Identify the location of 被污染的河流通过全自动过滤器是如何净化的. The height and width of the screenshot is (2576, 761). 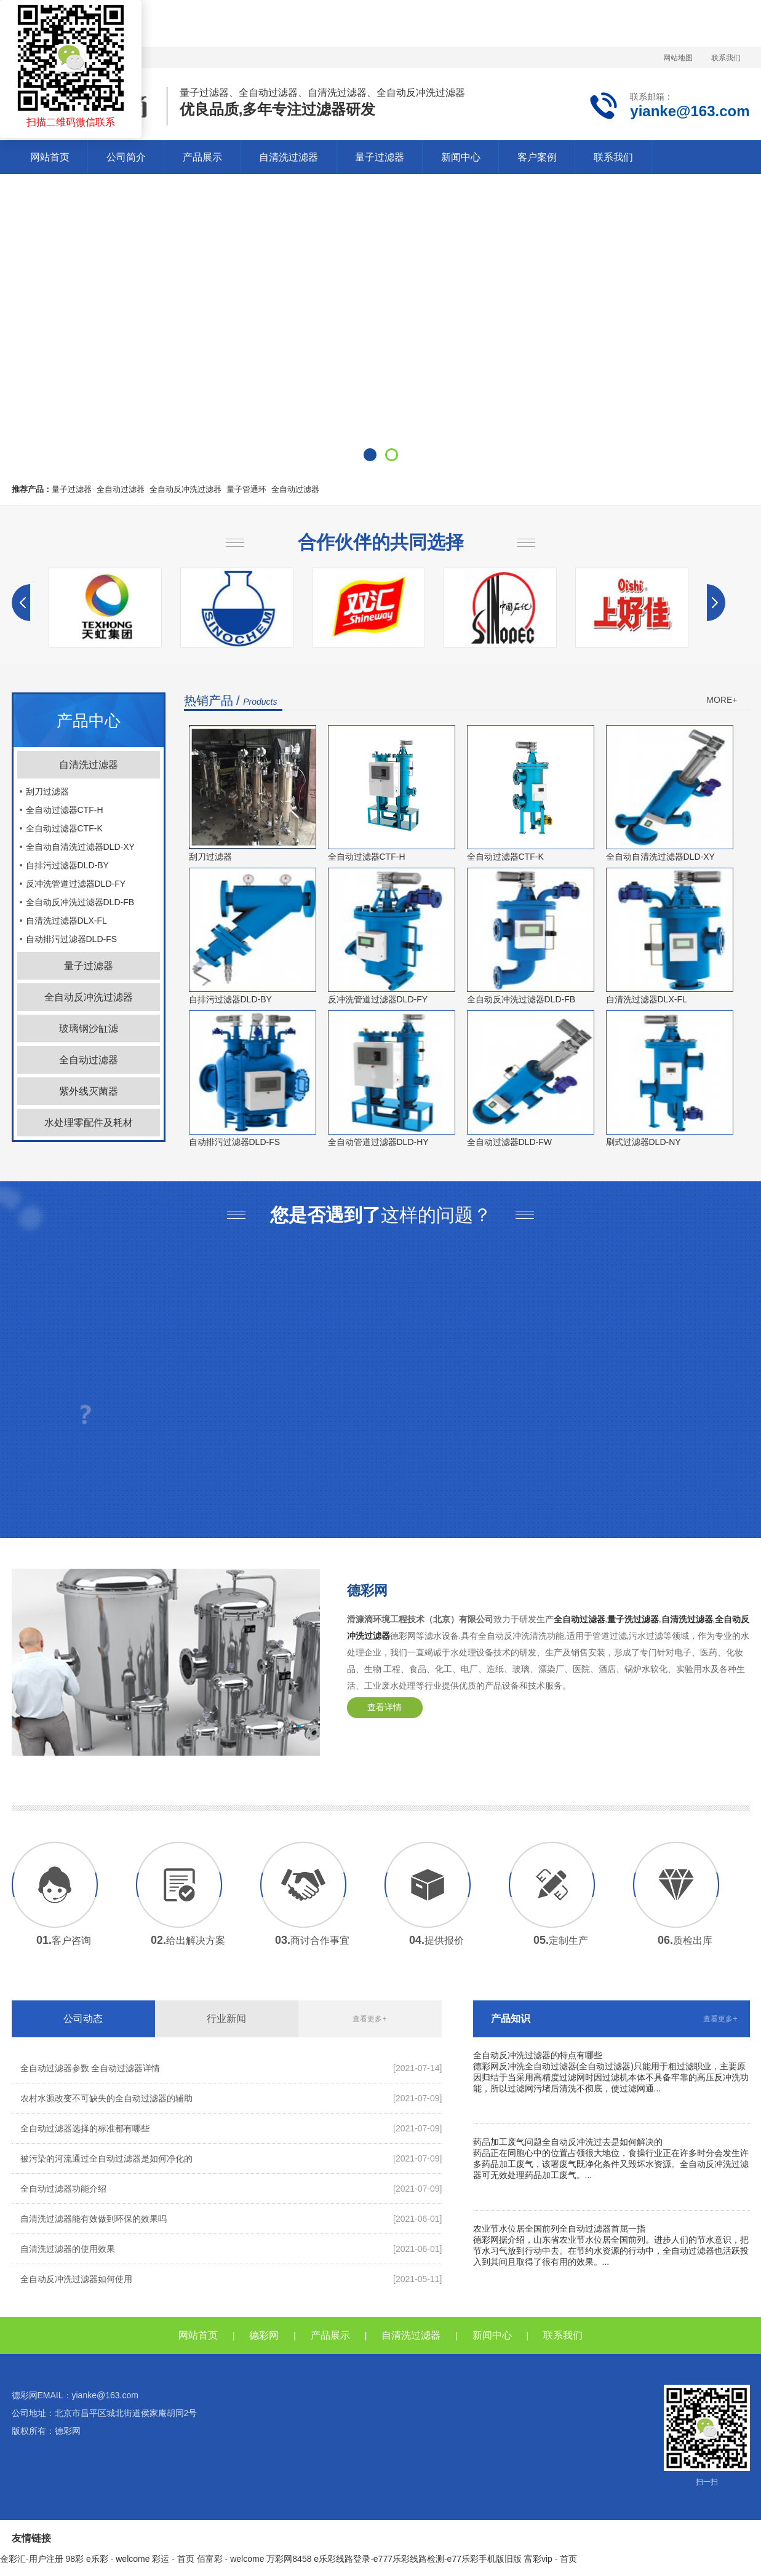
(106, 2158).